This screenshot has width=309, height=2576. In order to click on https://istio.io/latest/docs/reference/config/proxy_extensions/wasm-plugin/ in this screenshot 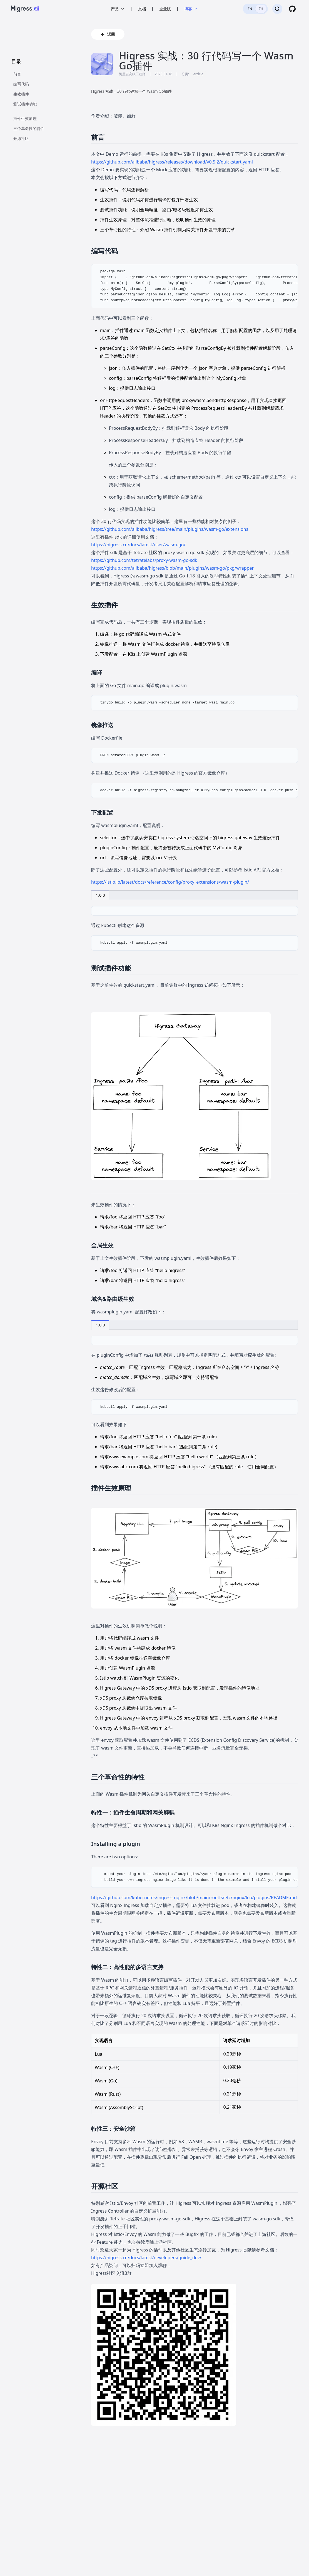, I will do `click(170, 882)`.